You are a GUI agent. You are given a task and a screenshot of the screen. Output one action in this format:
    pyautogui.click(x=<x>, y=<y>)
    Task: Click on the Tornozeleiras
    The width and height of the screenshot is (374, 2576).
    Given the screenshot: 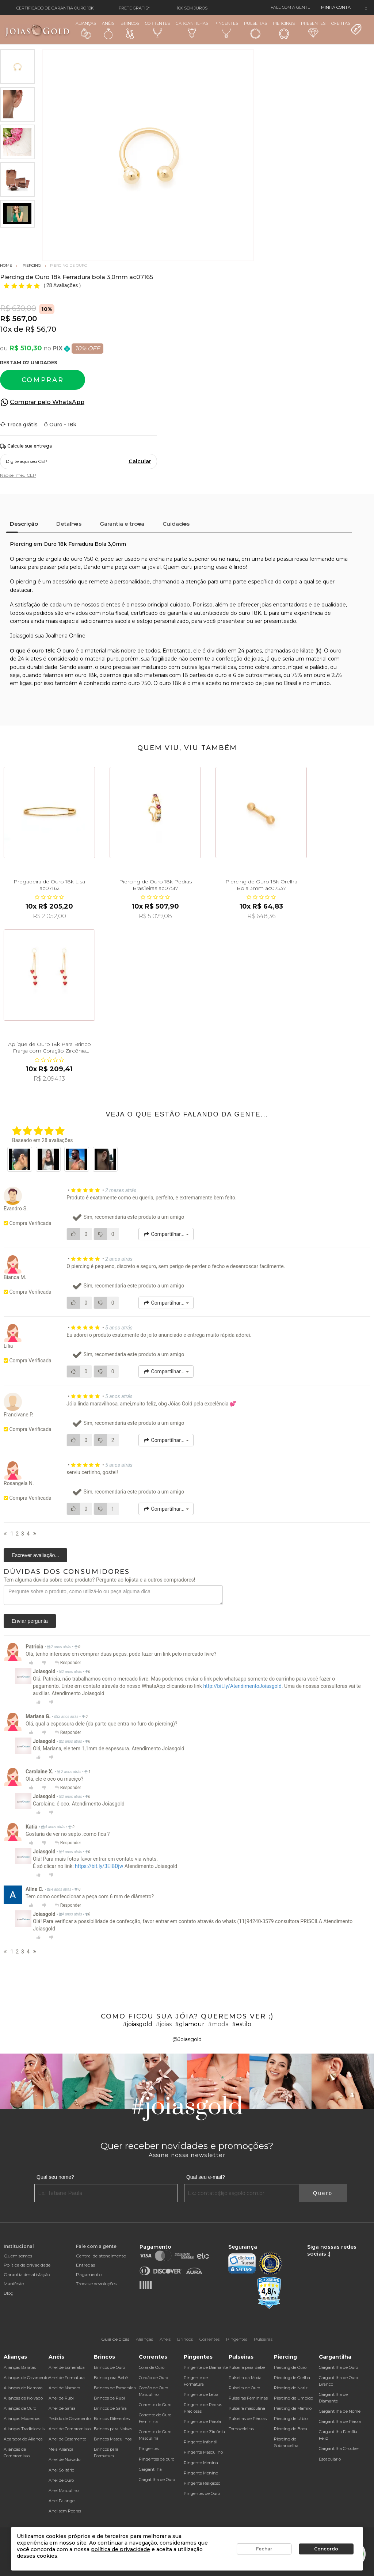 What is the action you would take?
    pyautogui.click(x=241, y=2428)
    